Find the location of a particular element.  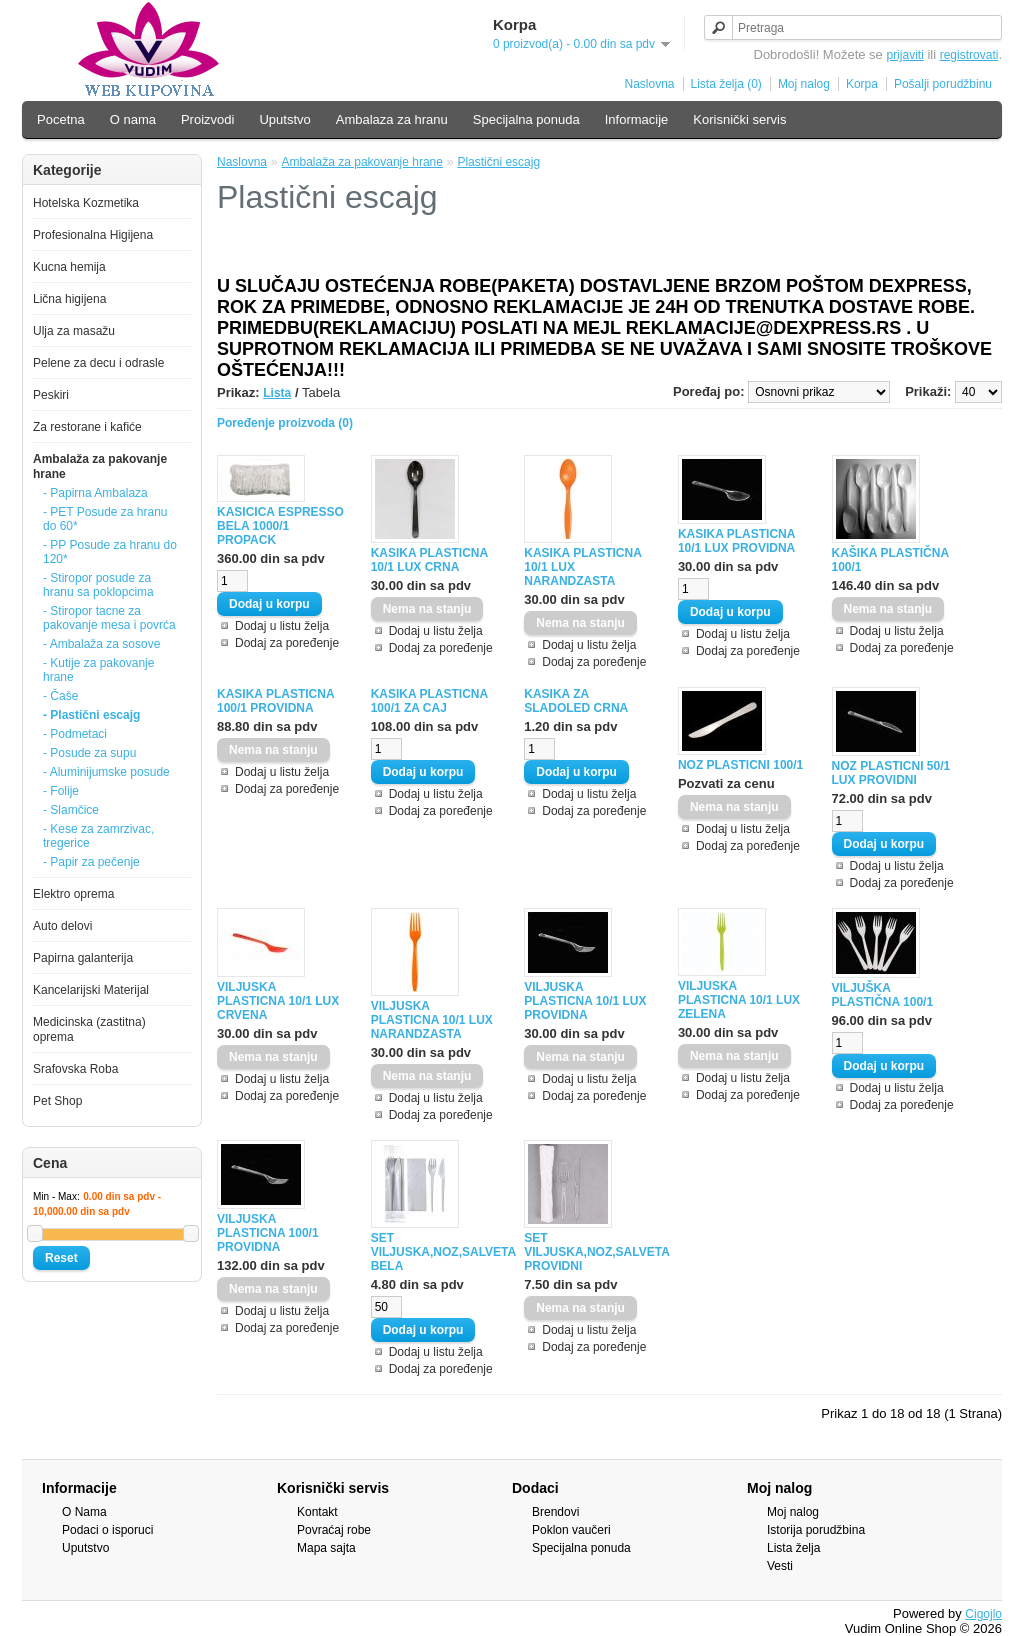

- Plastični escajg is located at coordinates (91, 715).